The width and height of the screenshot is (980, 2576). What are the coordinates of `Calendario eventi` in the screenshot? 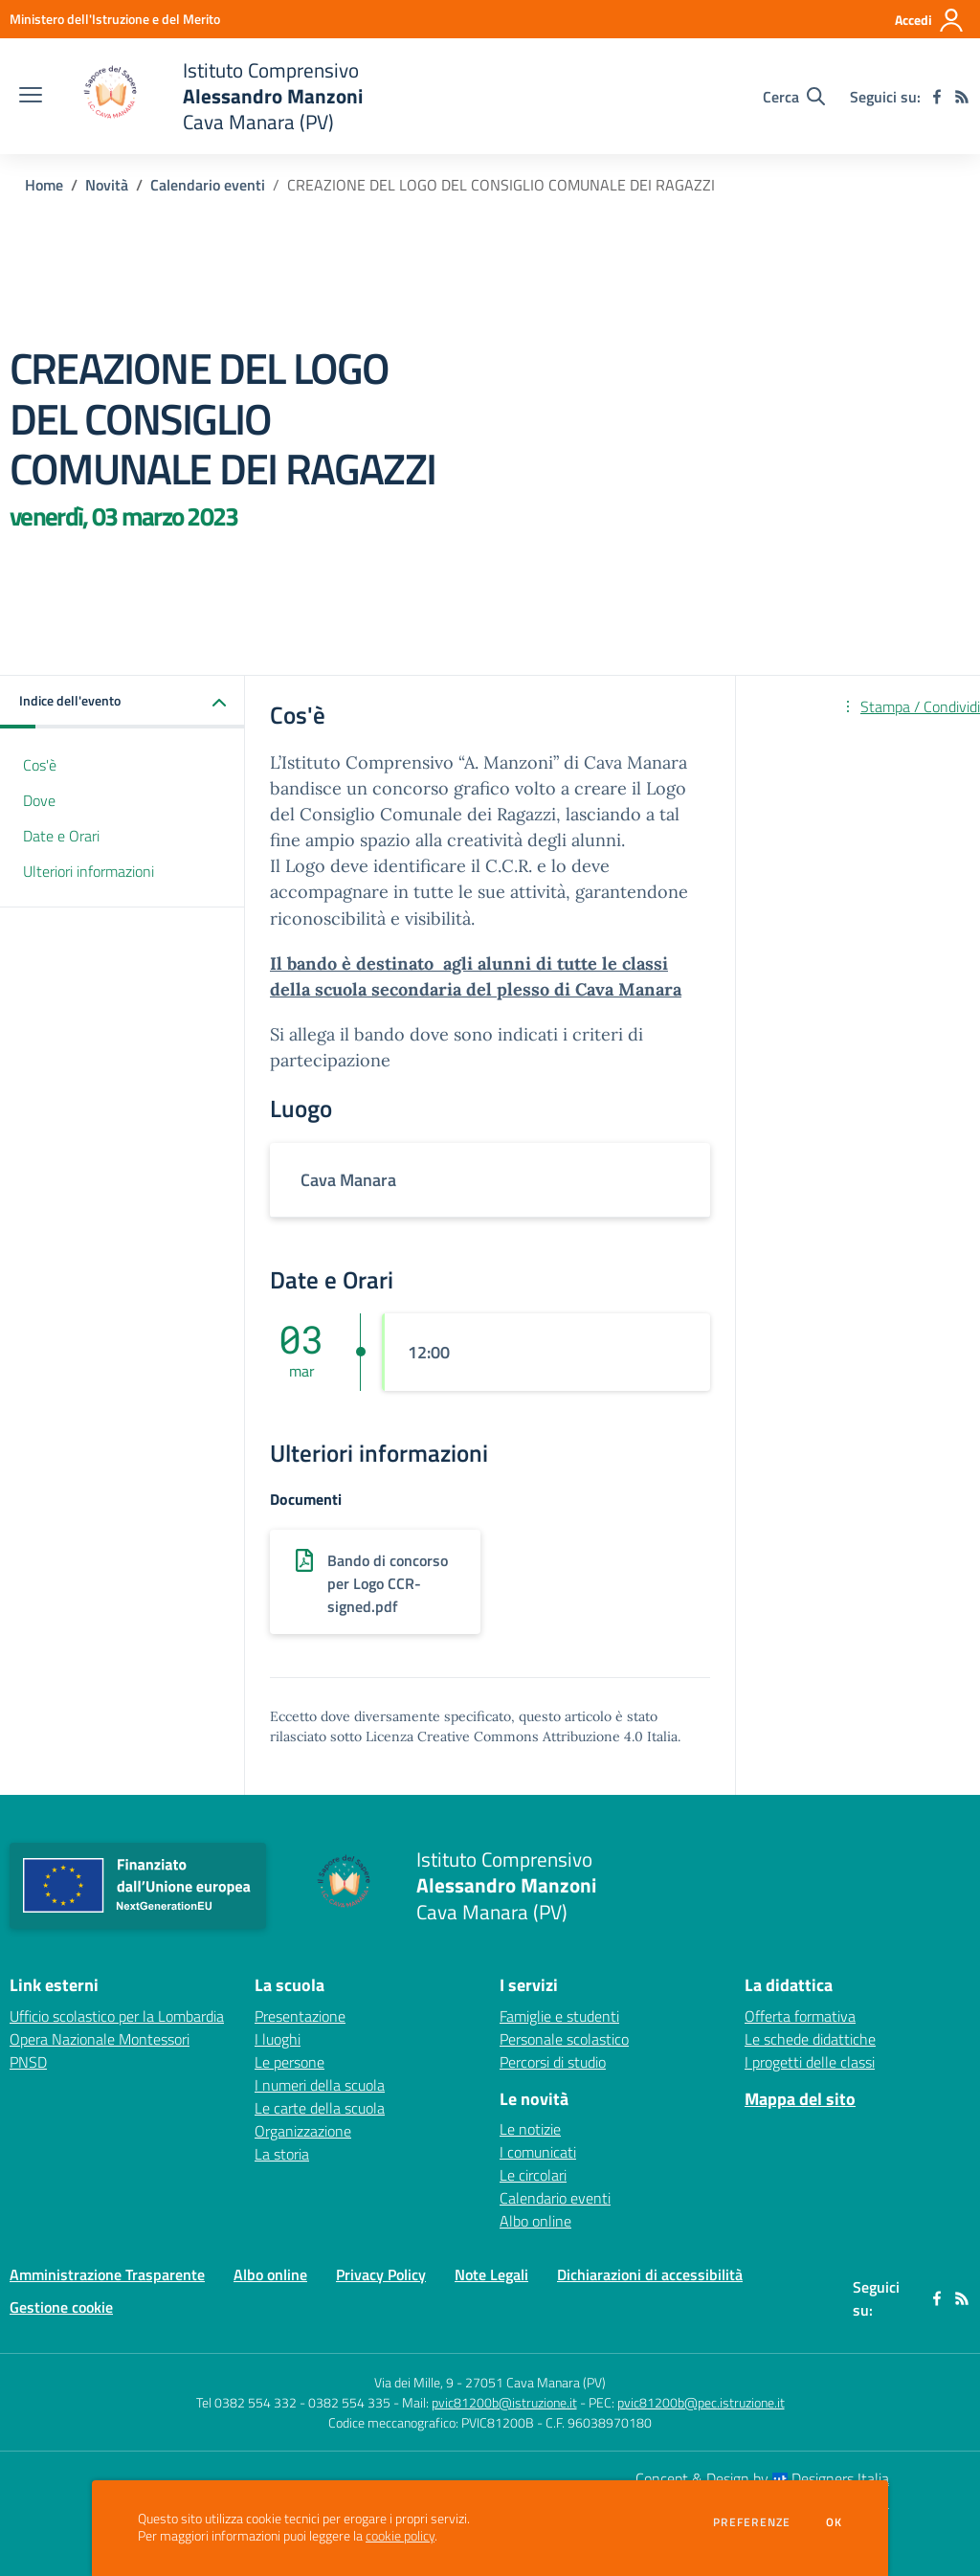 It's located at (207, 184).